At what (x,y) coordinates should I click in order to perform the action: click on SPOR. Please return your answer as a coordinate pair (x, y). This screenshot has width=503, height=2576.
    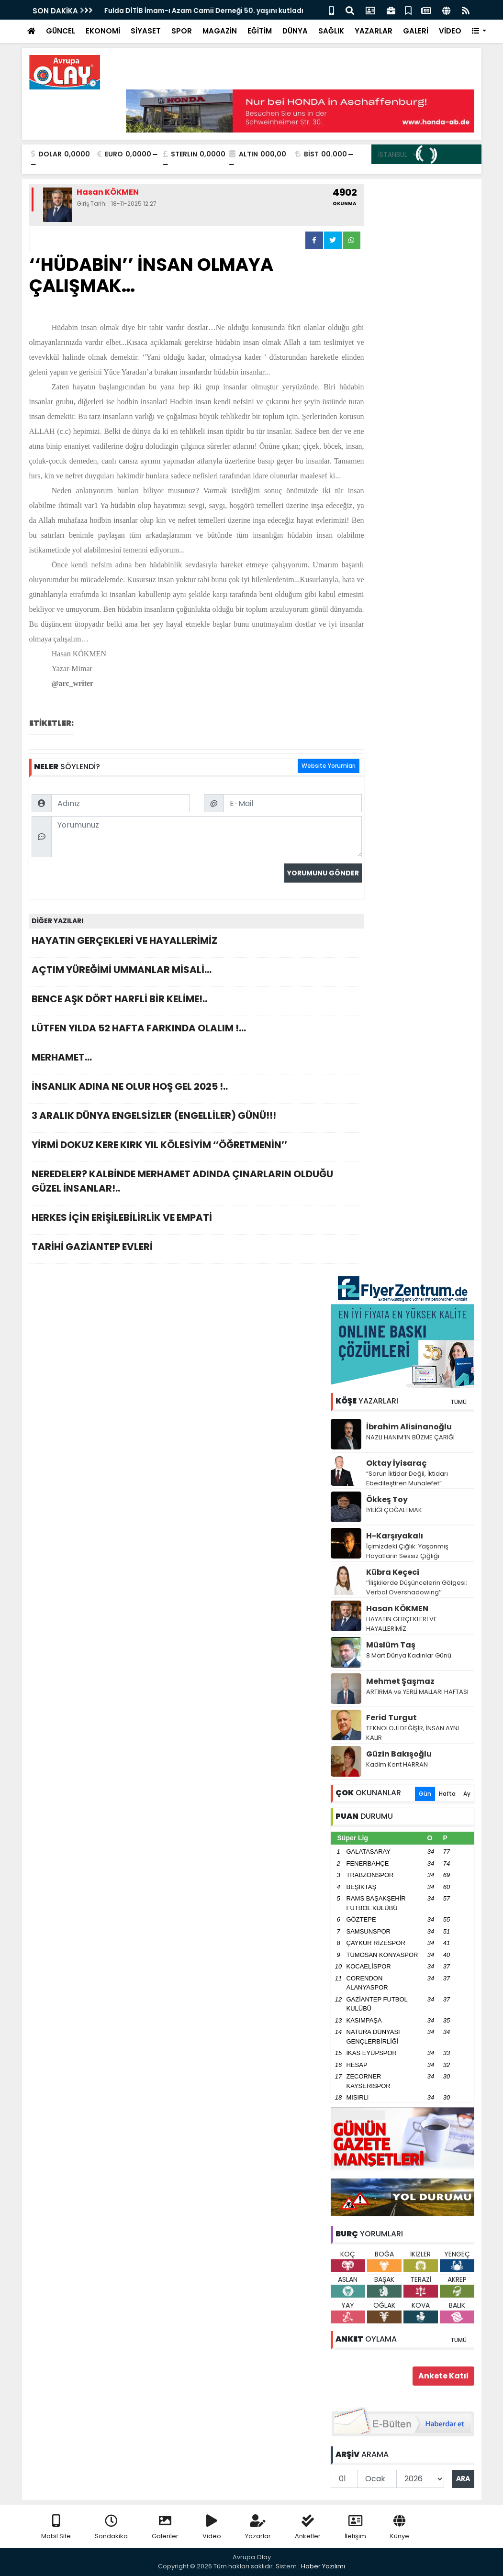
    Looking at the image, I should click on (181, 31).